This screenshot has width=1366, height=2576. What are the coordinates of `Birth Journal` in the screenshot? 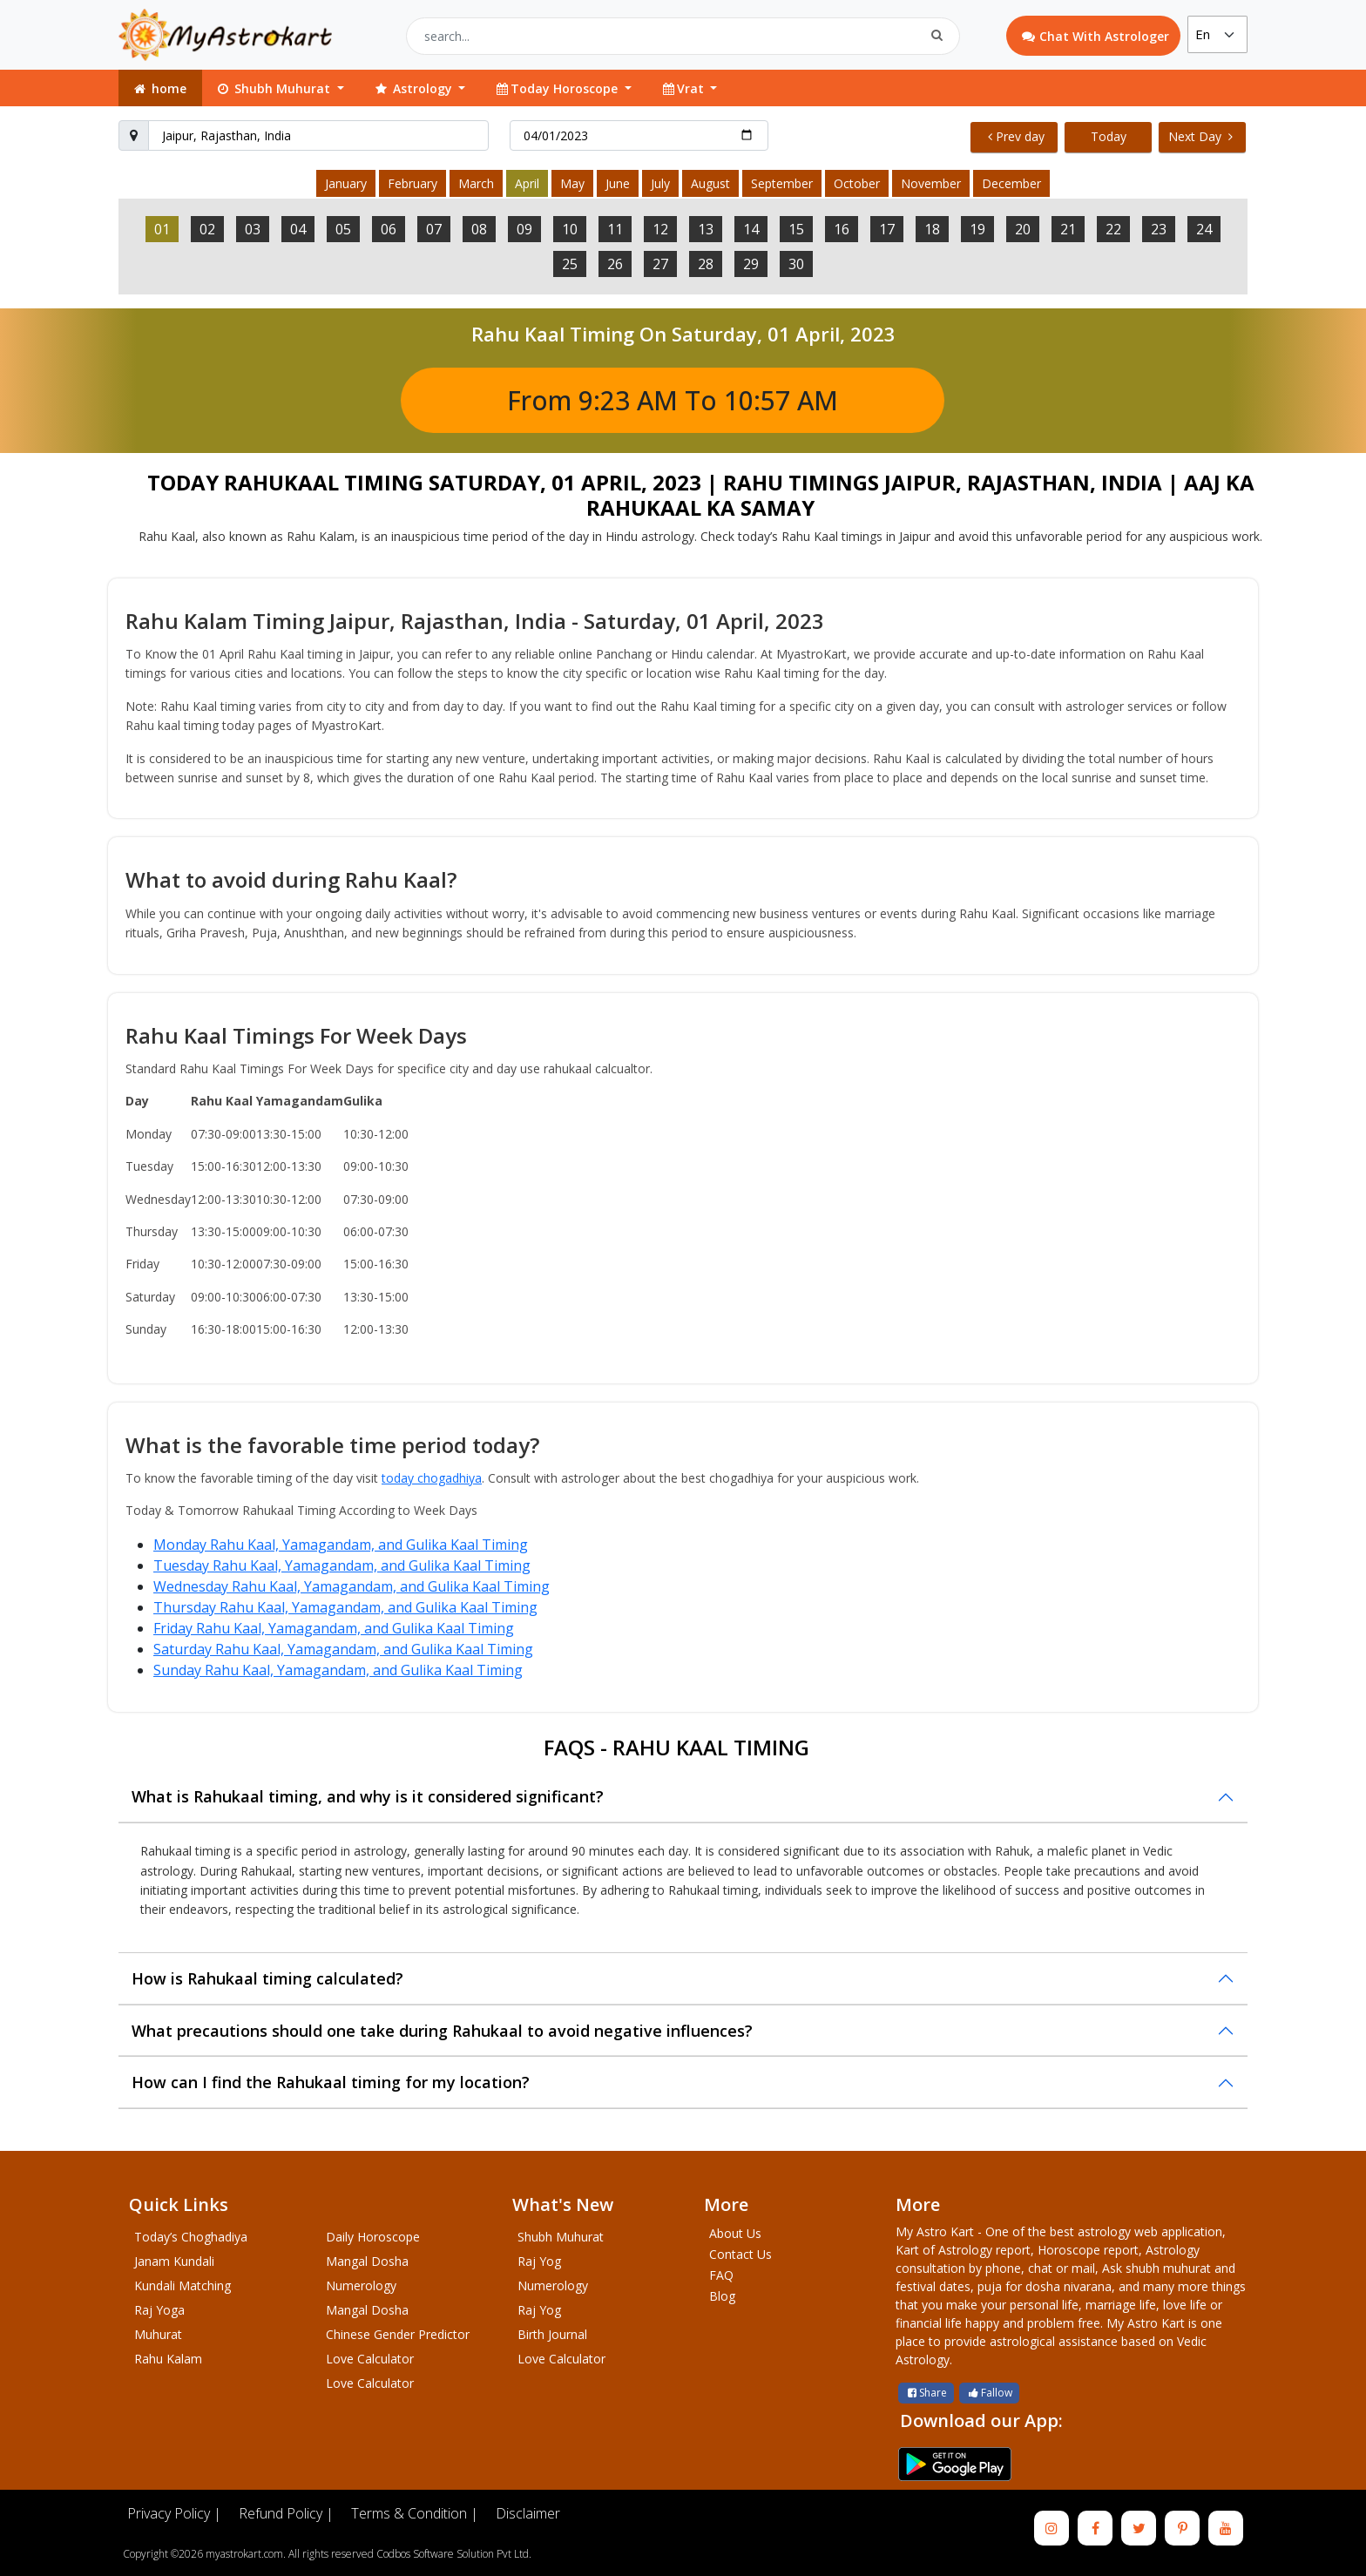 It's located at (552, 2334).